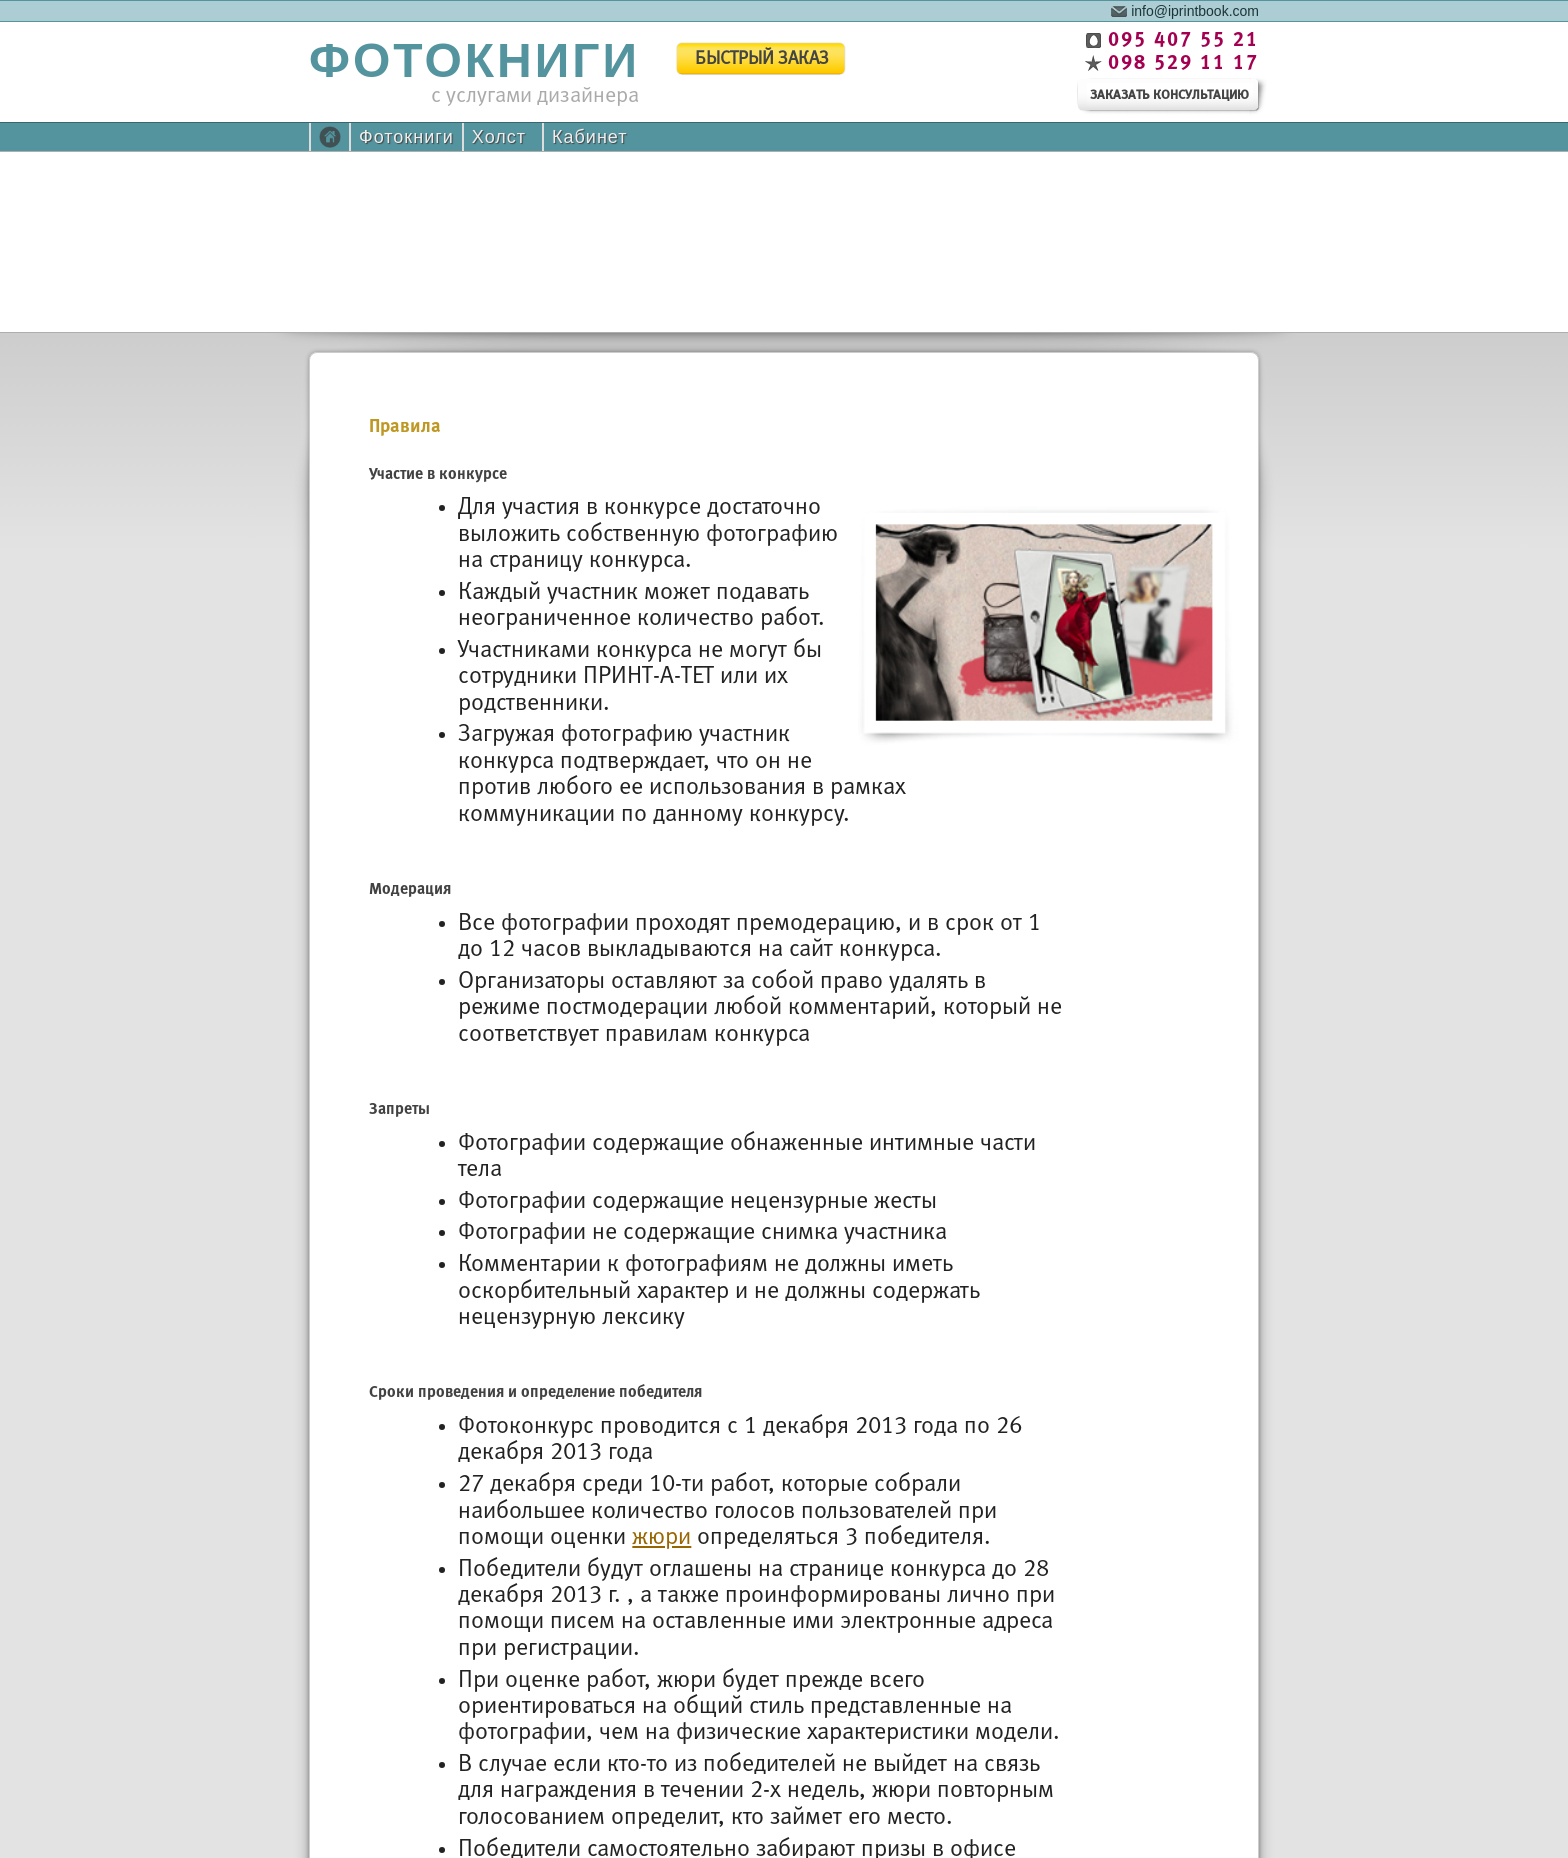  Describe the element at coordinates (762, 59) in the screenshot. I see `быстрый заказ` at that location.